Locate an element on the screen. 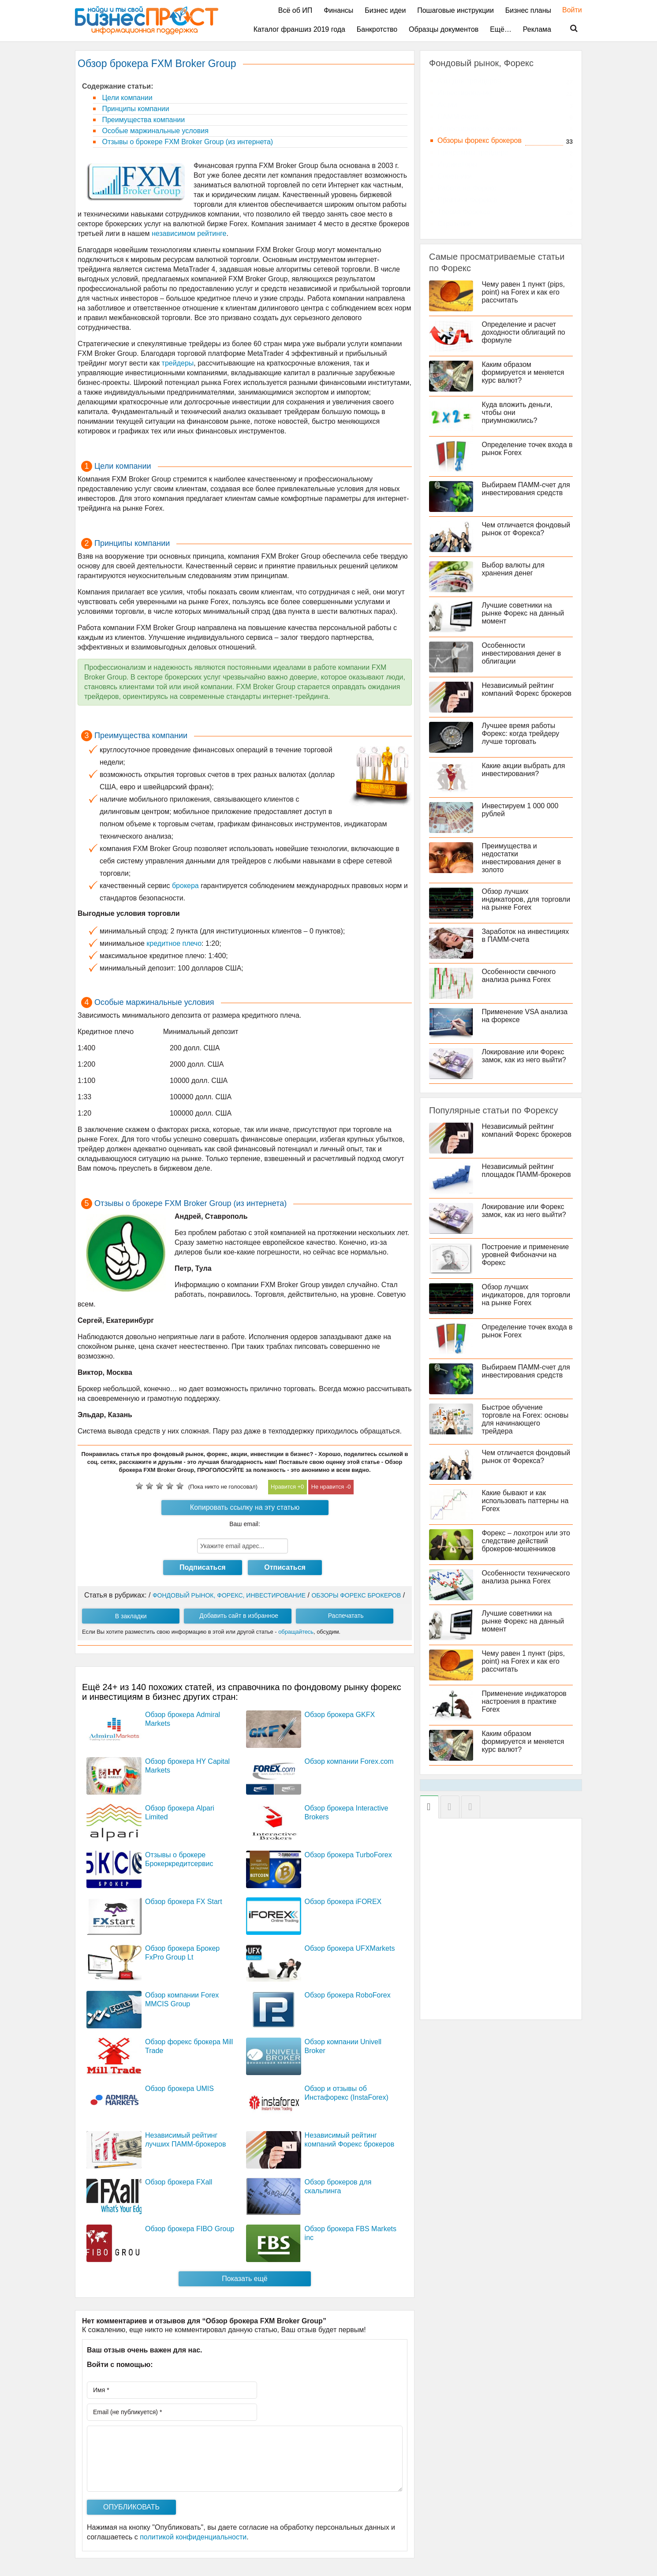 Image resolution: width=657 pixels, height=2576 pixels. Реклама is located at coordinates (537, 29).